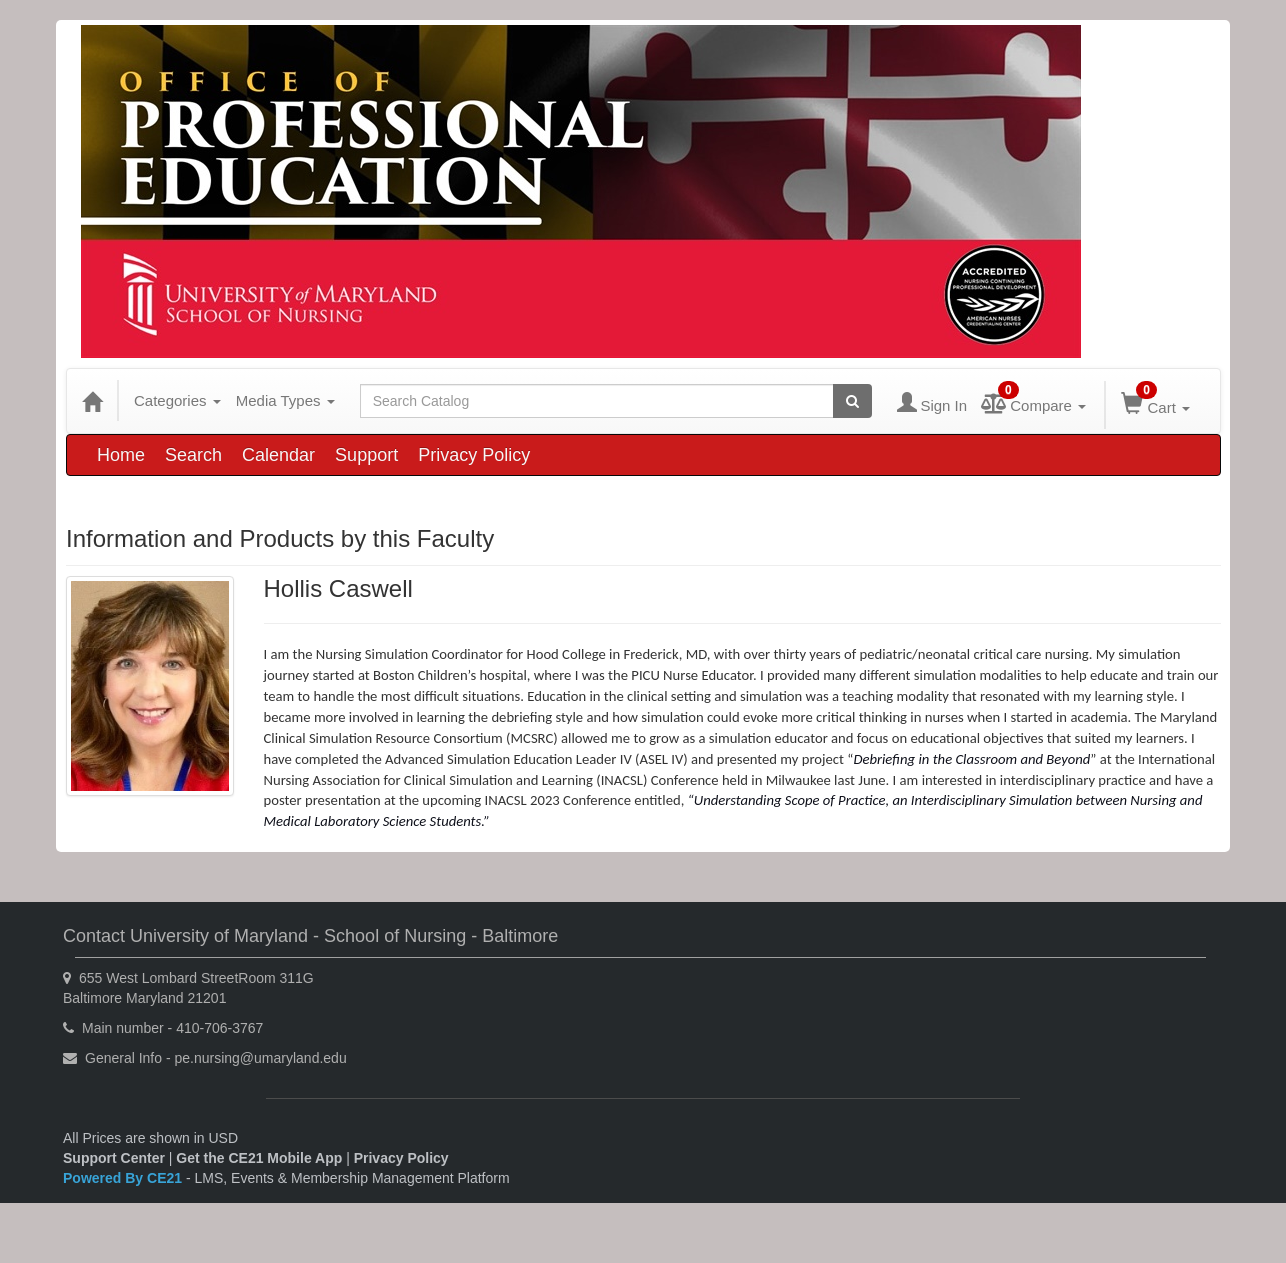  I want to click on Privacy Policy, so click(474, 455).